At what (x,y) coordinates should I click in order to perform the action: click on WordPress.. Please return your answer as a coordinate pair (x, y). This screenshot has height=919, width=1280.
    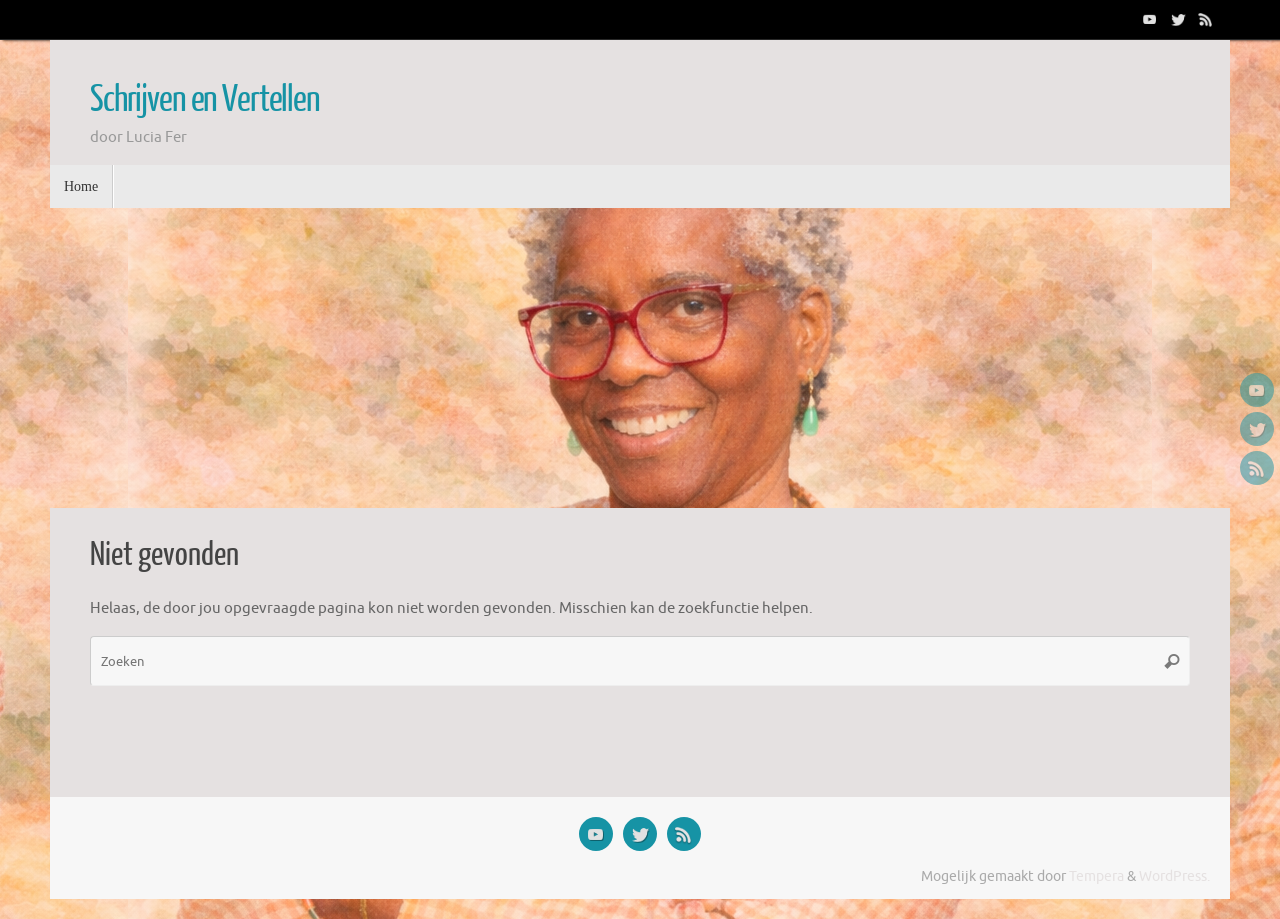
    Looking at the image, I should click on (1174, 876).